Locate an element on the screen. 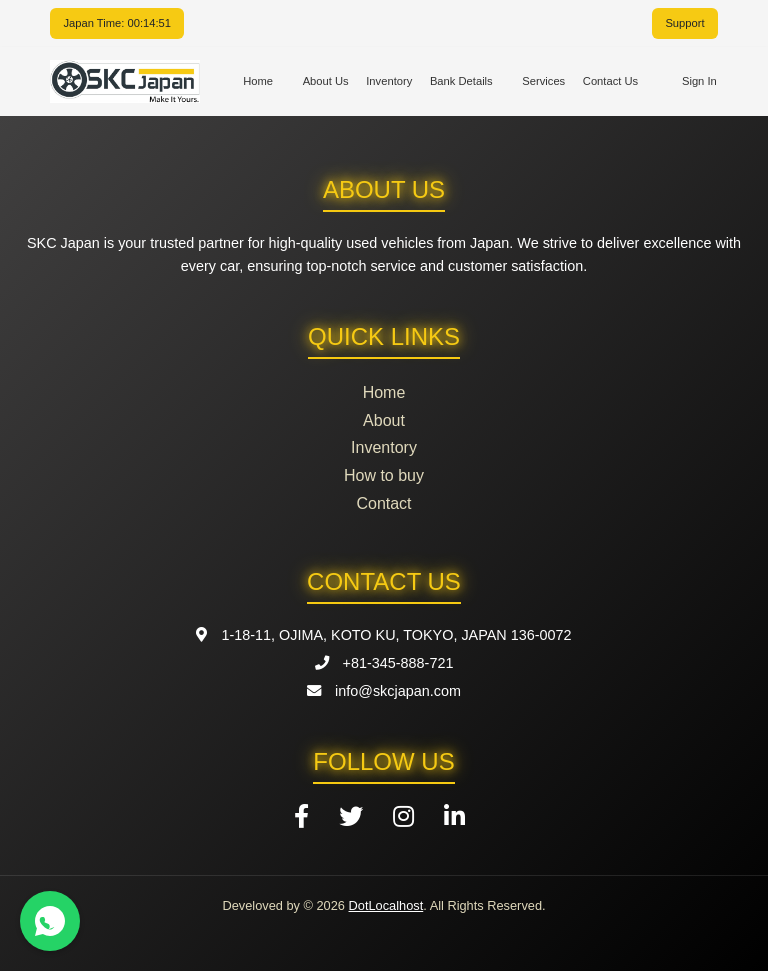 The image size is (768, 971). Sign In is located at coordinates (699, 81).